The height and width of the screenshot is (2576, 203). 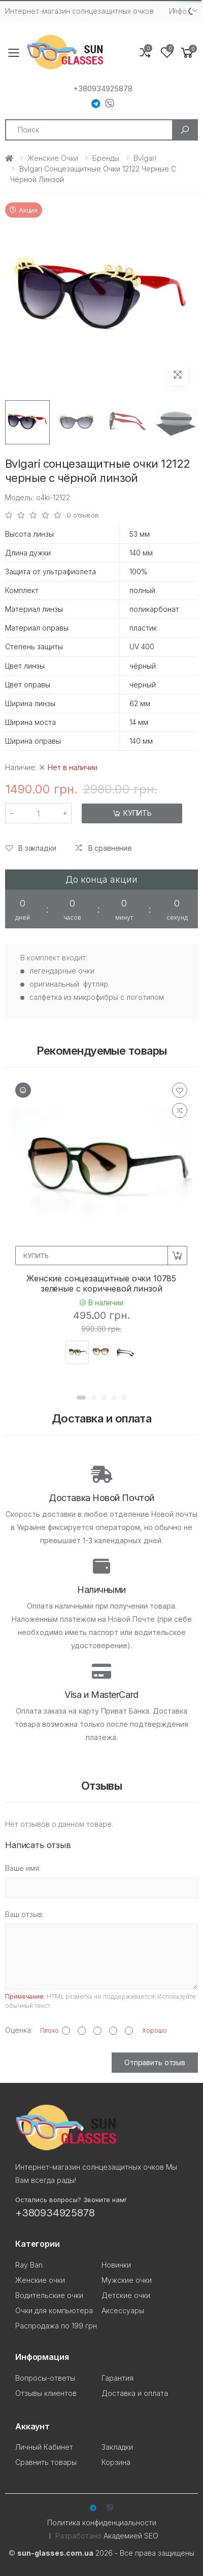 I want to click on Отзывы клиентов, so click(x=46, y=2393).